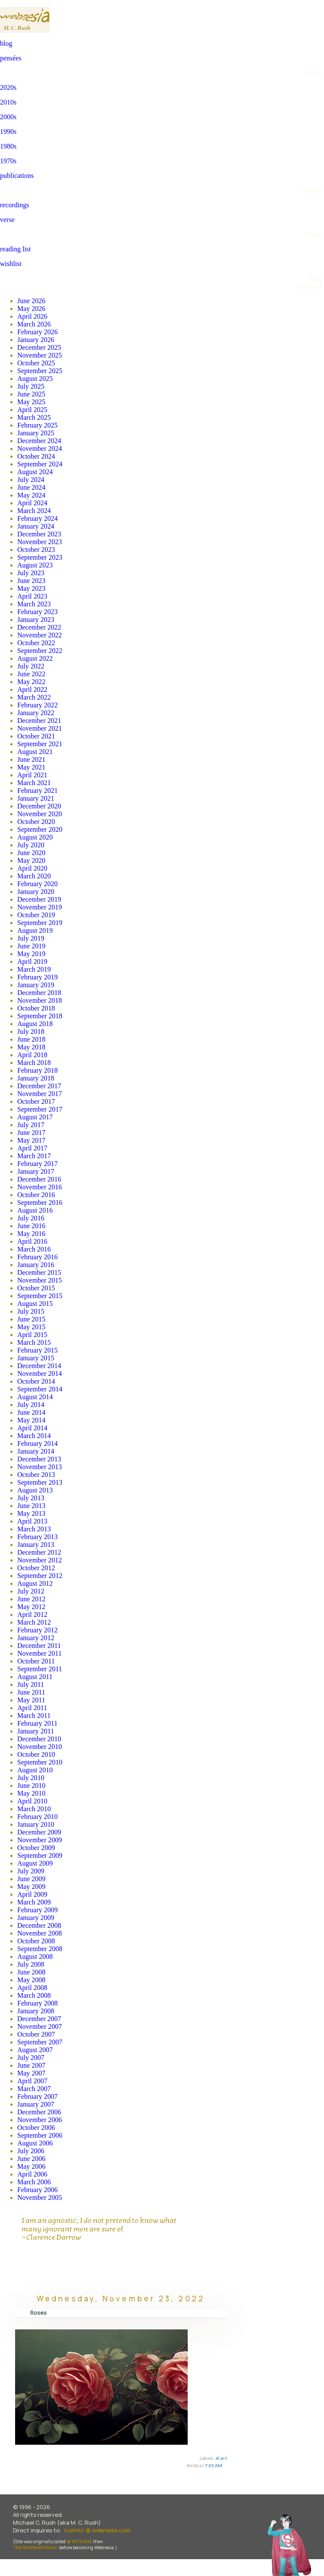 This screenshot has width=324, height=2576. Describe the element at coordinates (34, 604) in the screenshot. I see `March 2023` at that location.